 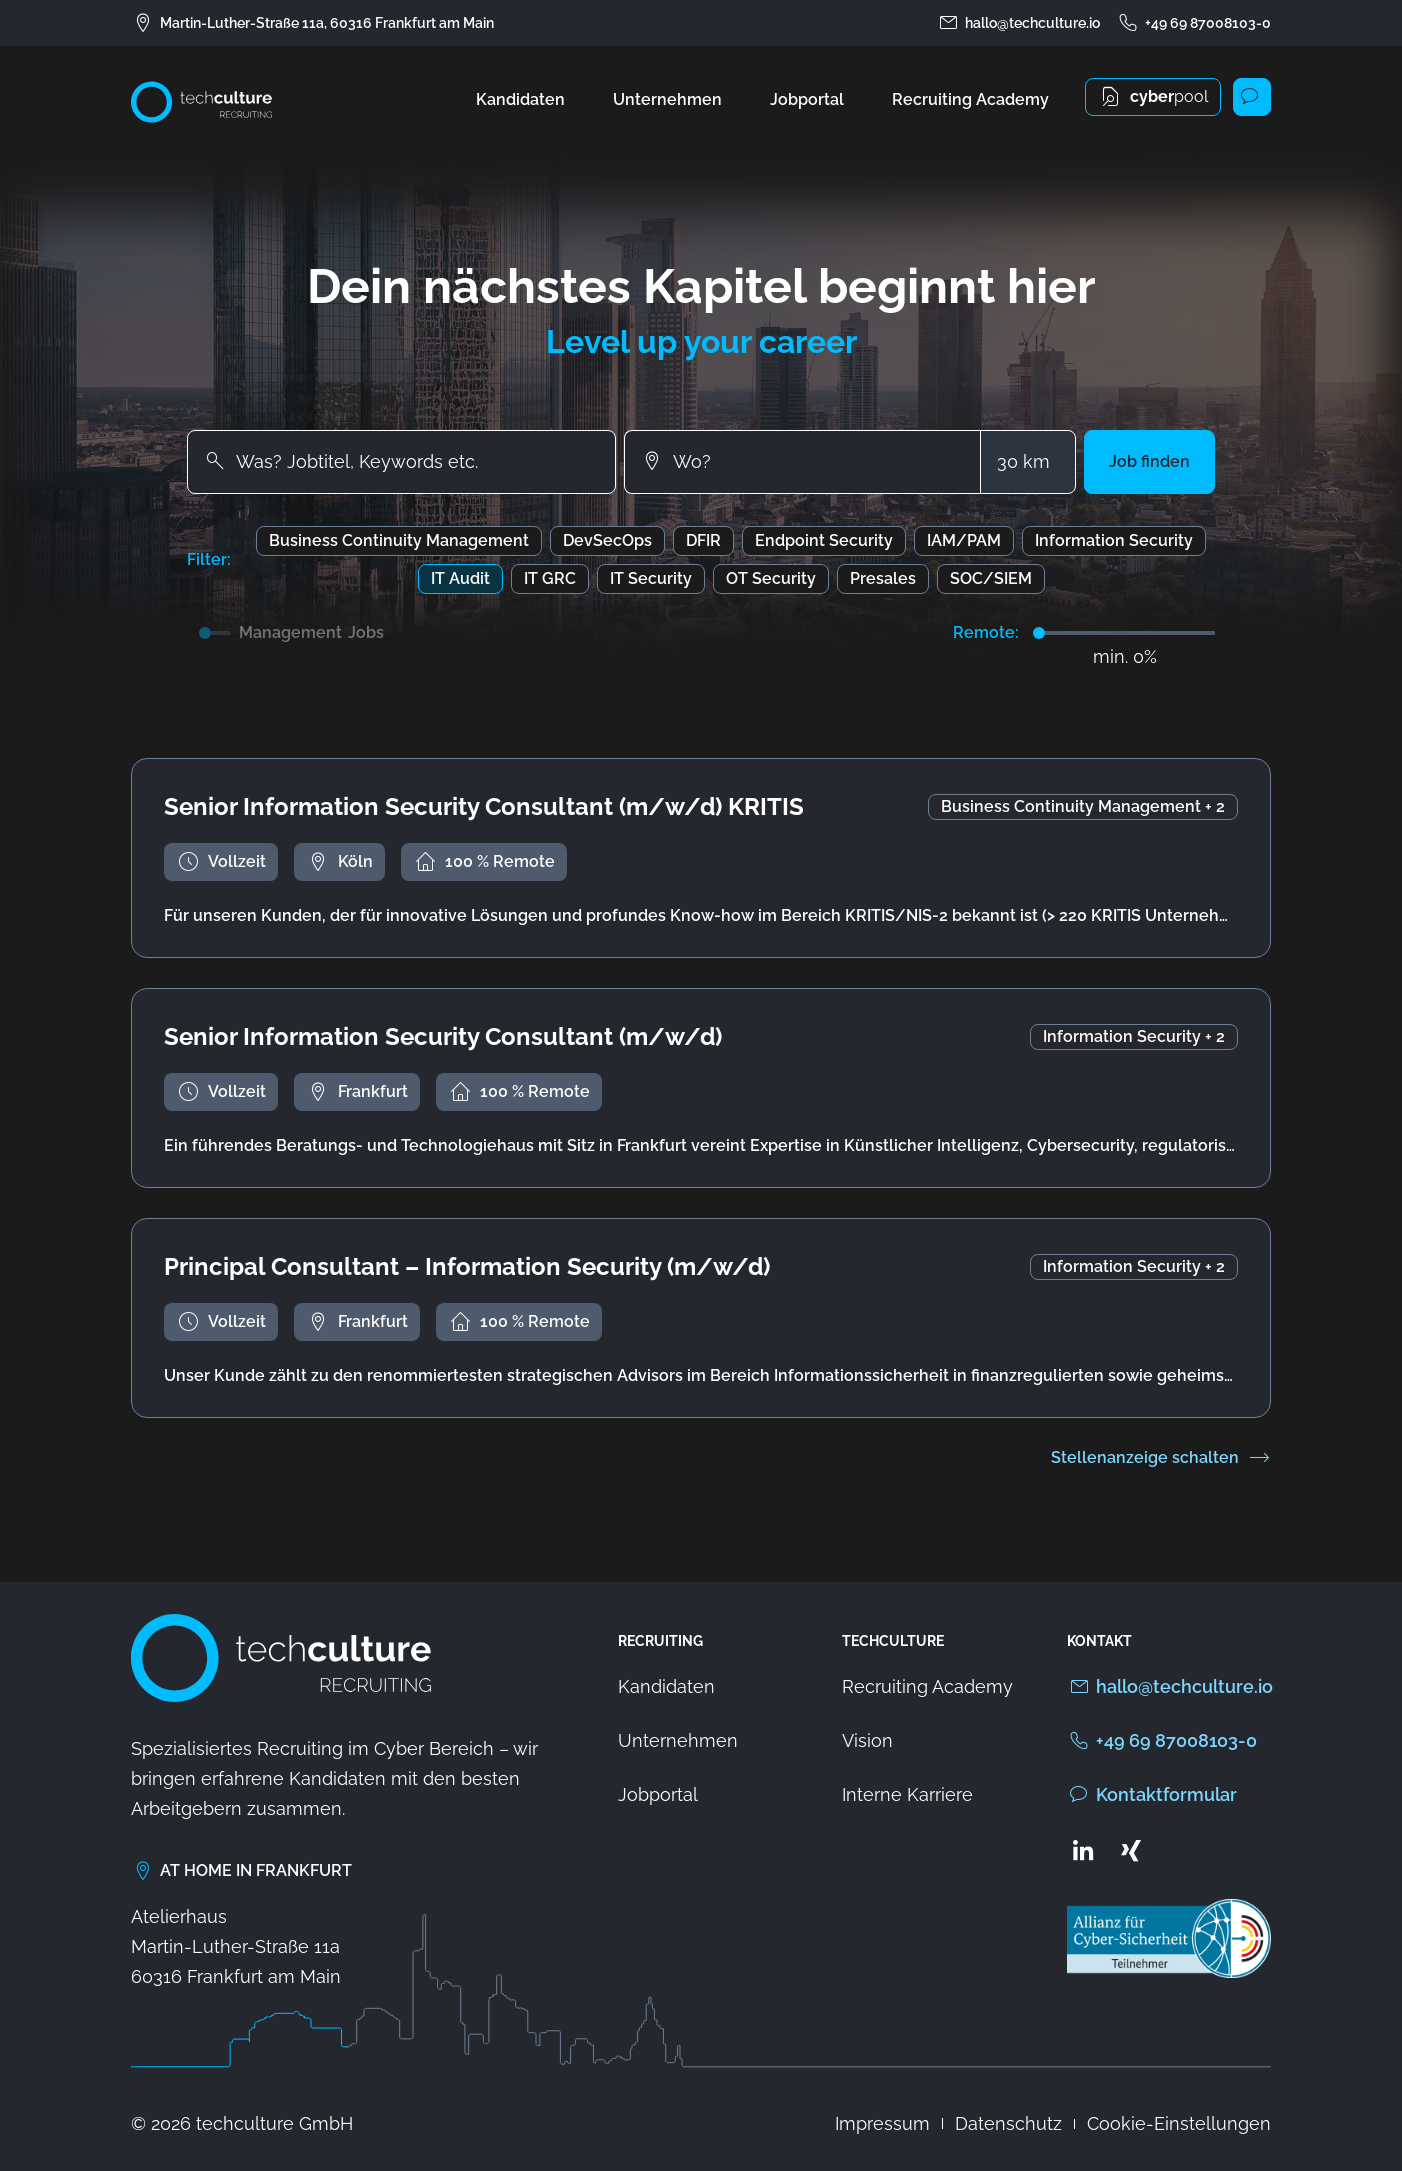 I want to click on Vision, so click(x=867, y=1740).